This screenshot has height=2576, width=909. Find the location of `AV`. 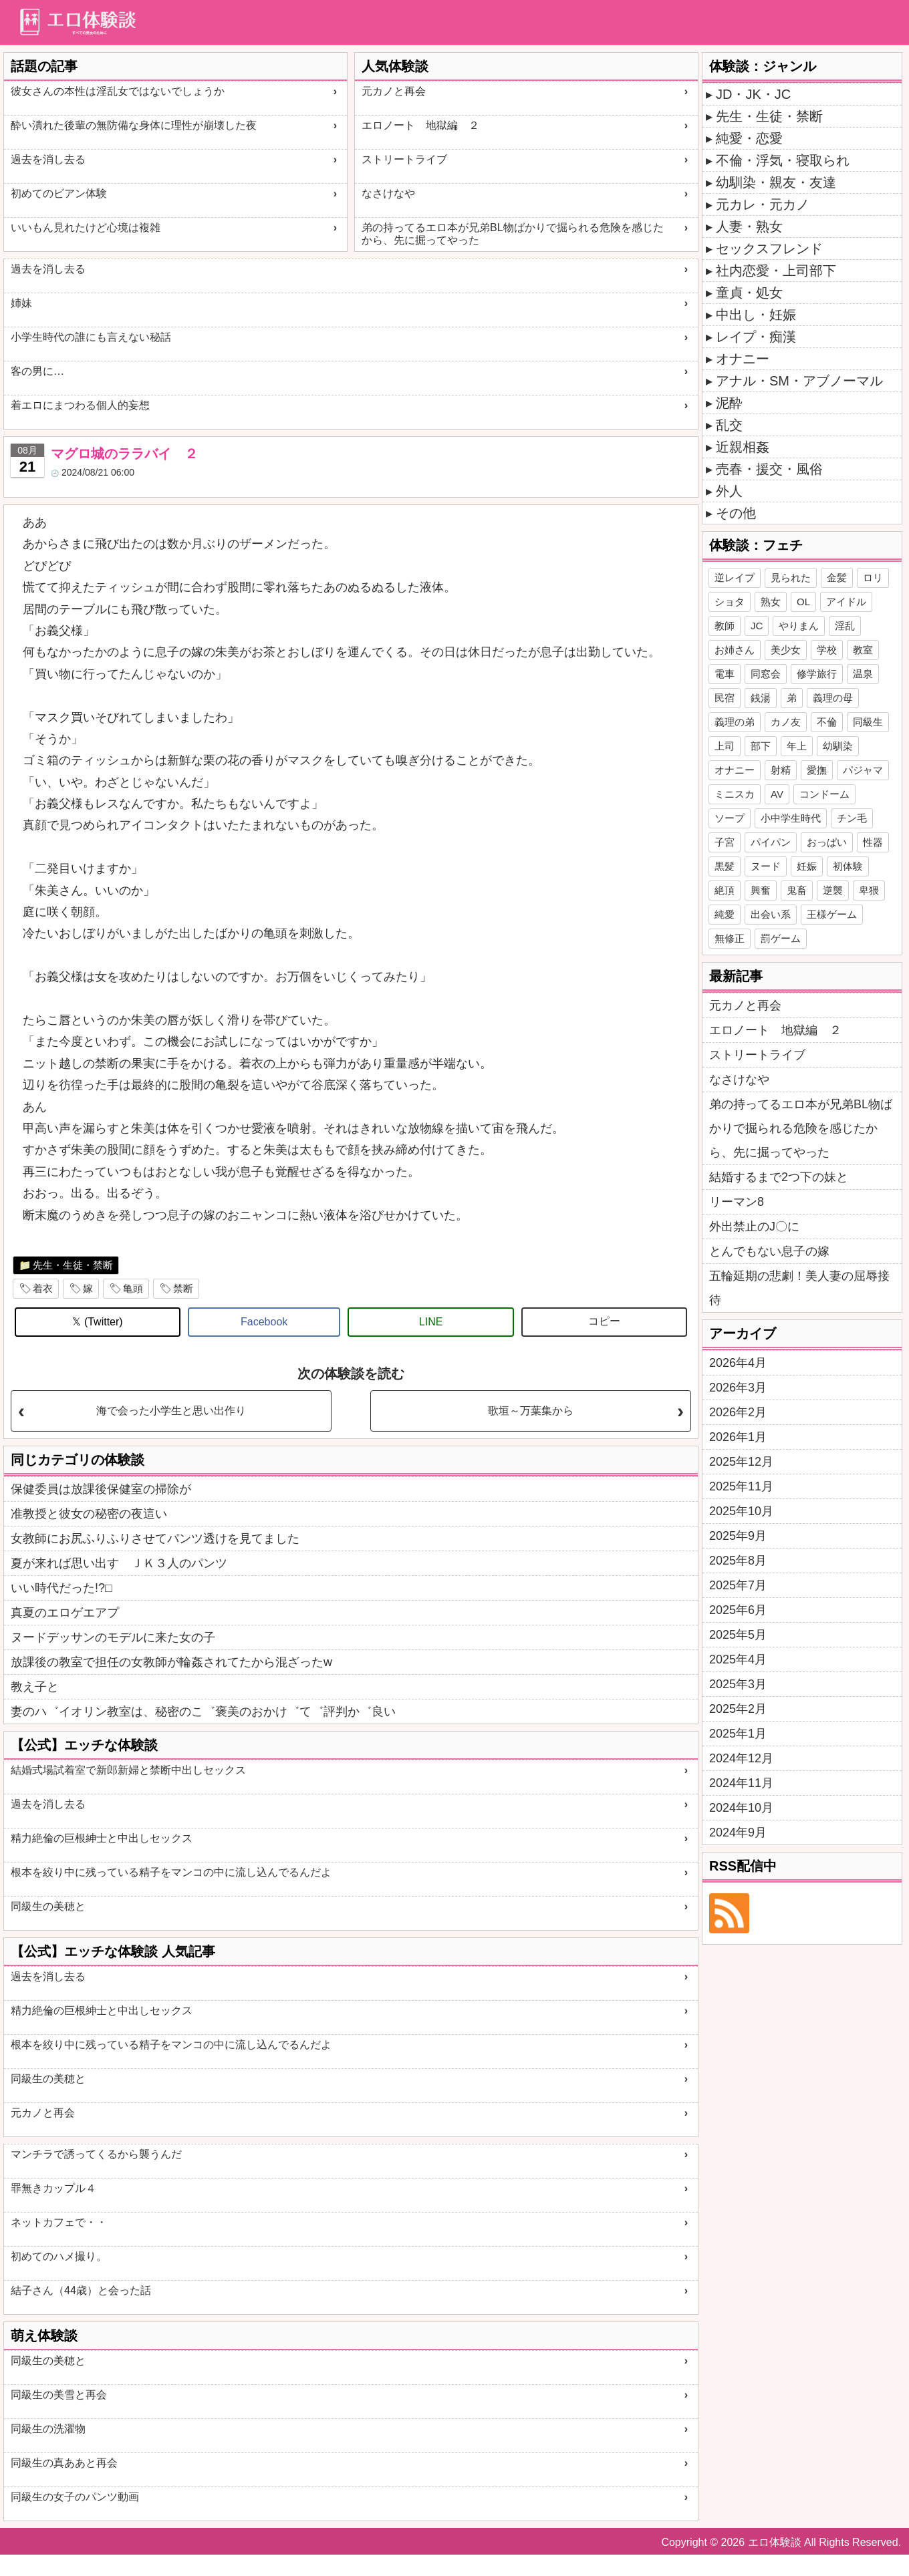

AV is located at coordinates (777, 794).